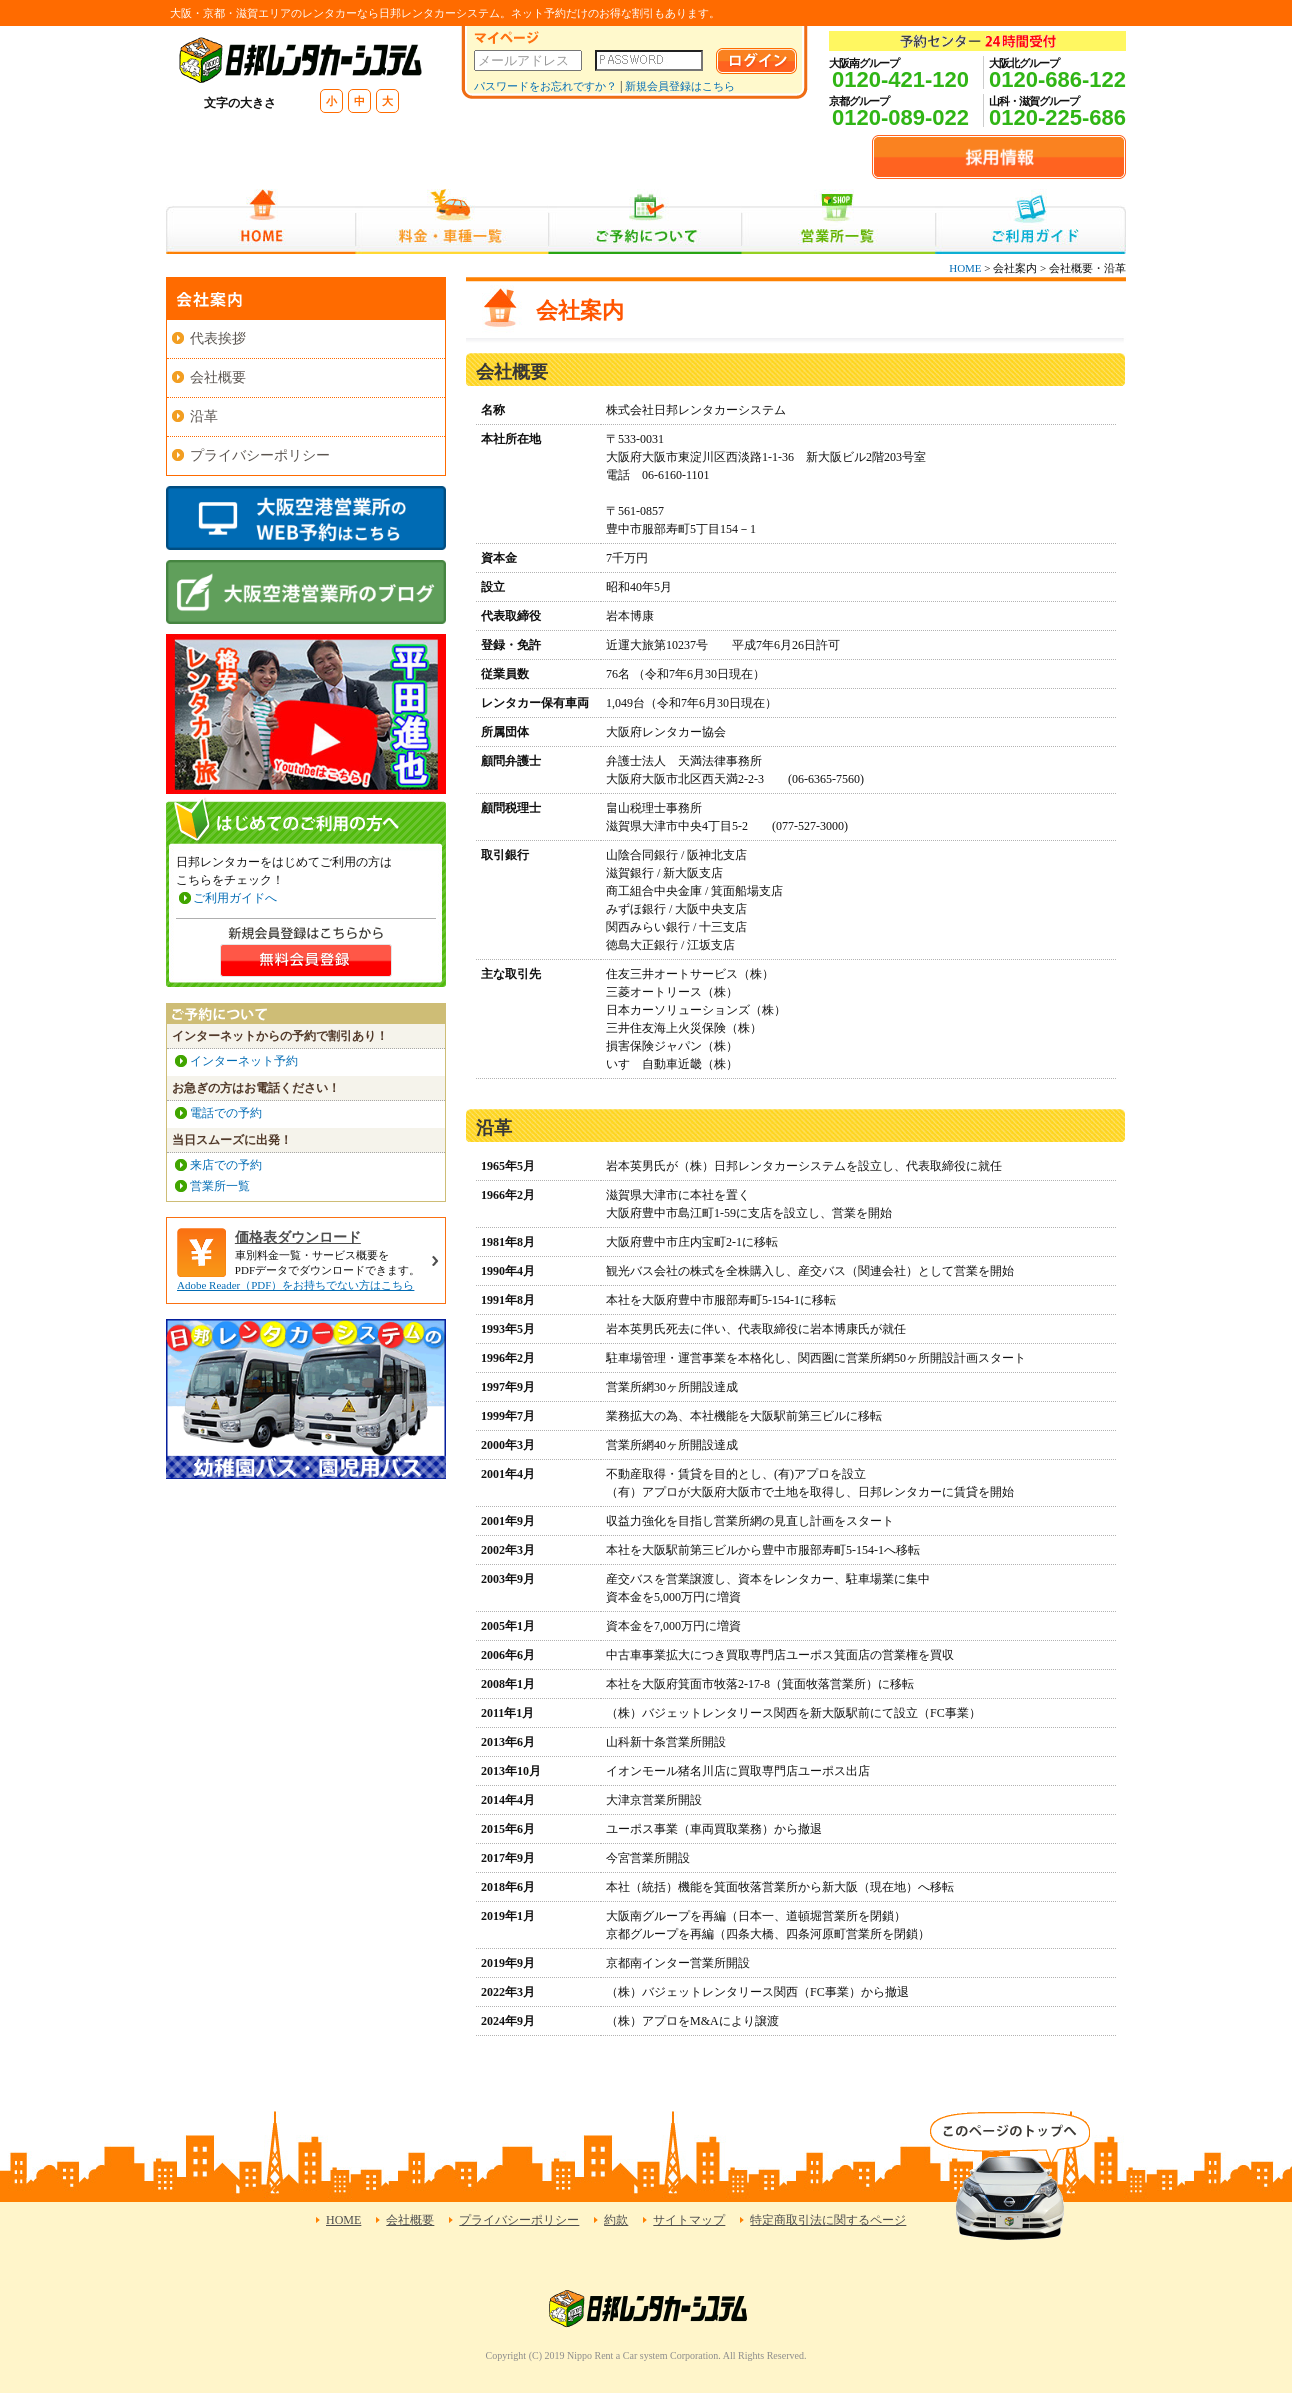 Image resolution: width=1292 pixels, height=2393 pixels. What do you see at coordinates (235, 898) in the screenshot?
I see `ご利用ガイドへ` at bounding box center [235, 898].